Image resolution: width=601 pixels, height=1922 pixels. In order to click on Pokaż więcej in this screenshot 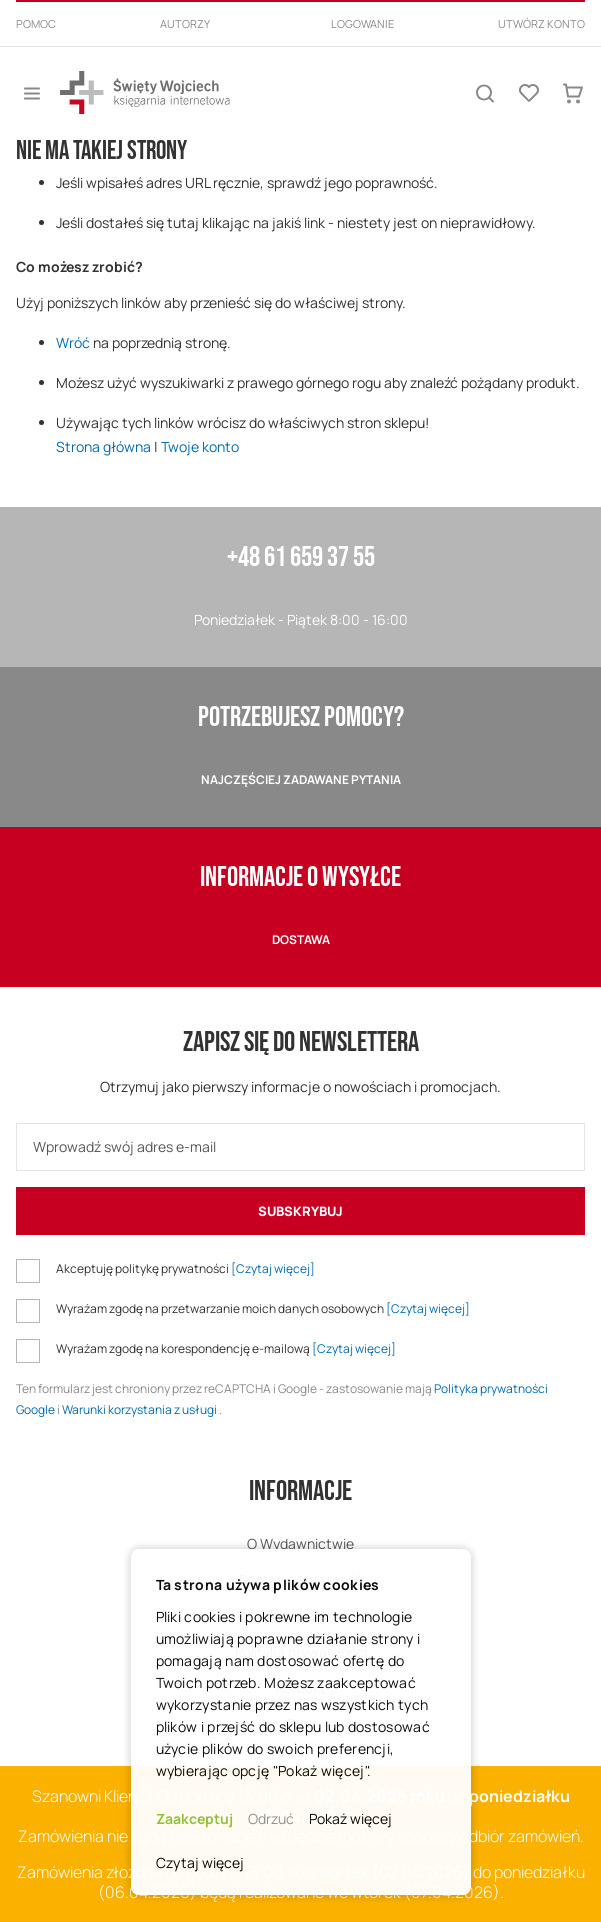, I will do `click(350, 1818)`.